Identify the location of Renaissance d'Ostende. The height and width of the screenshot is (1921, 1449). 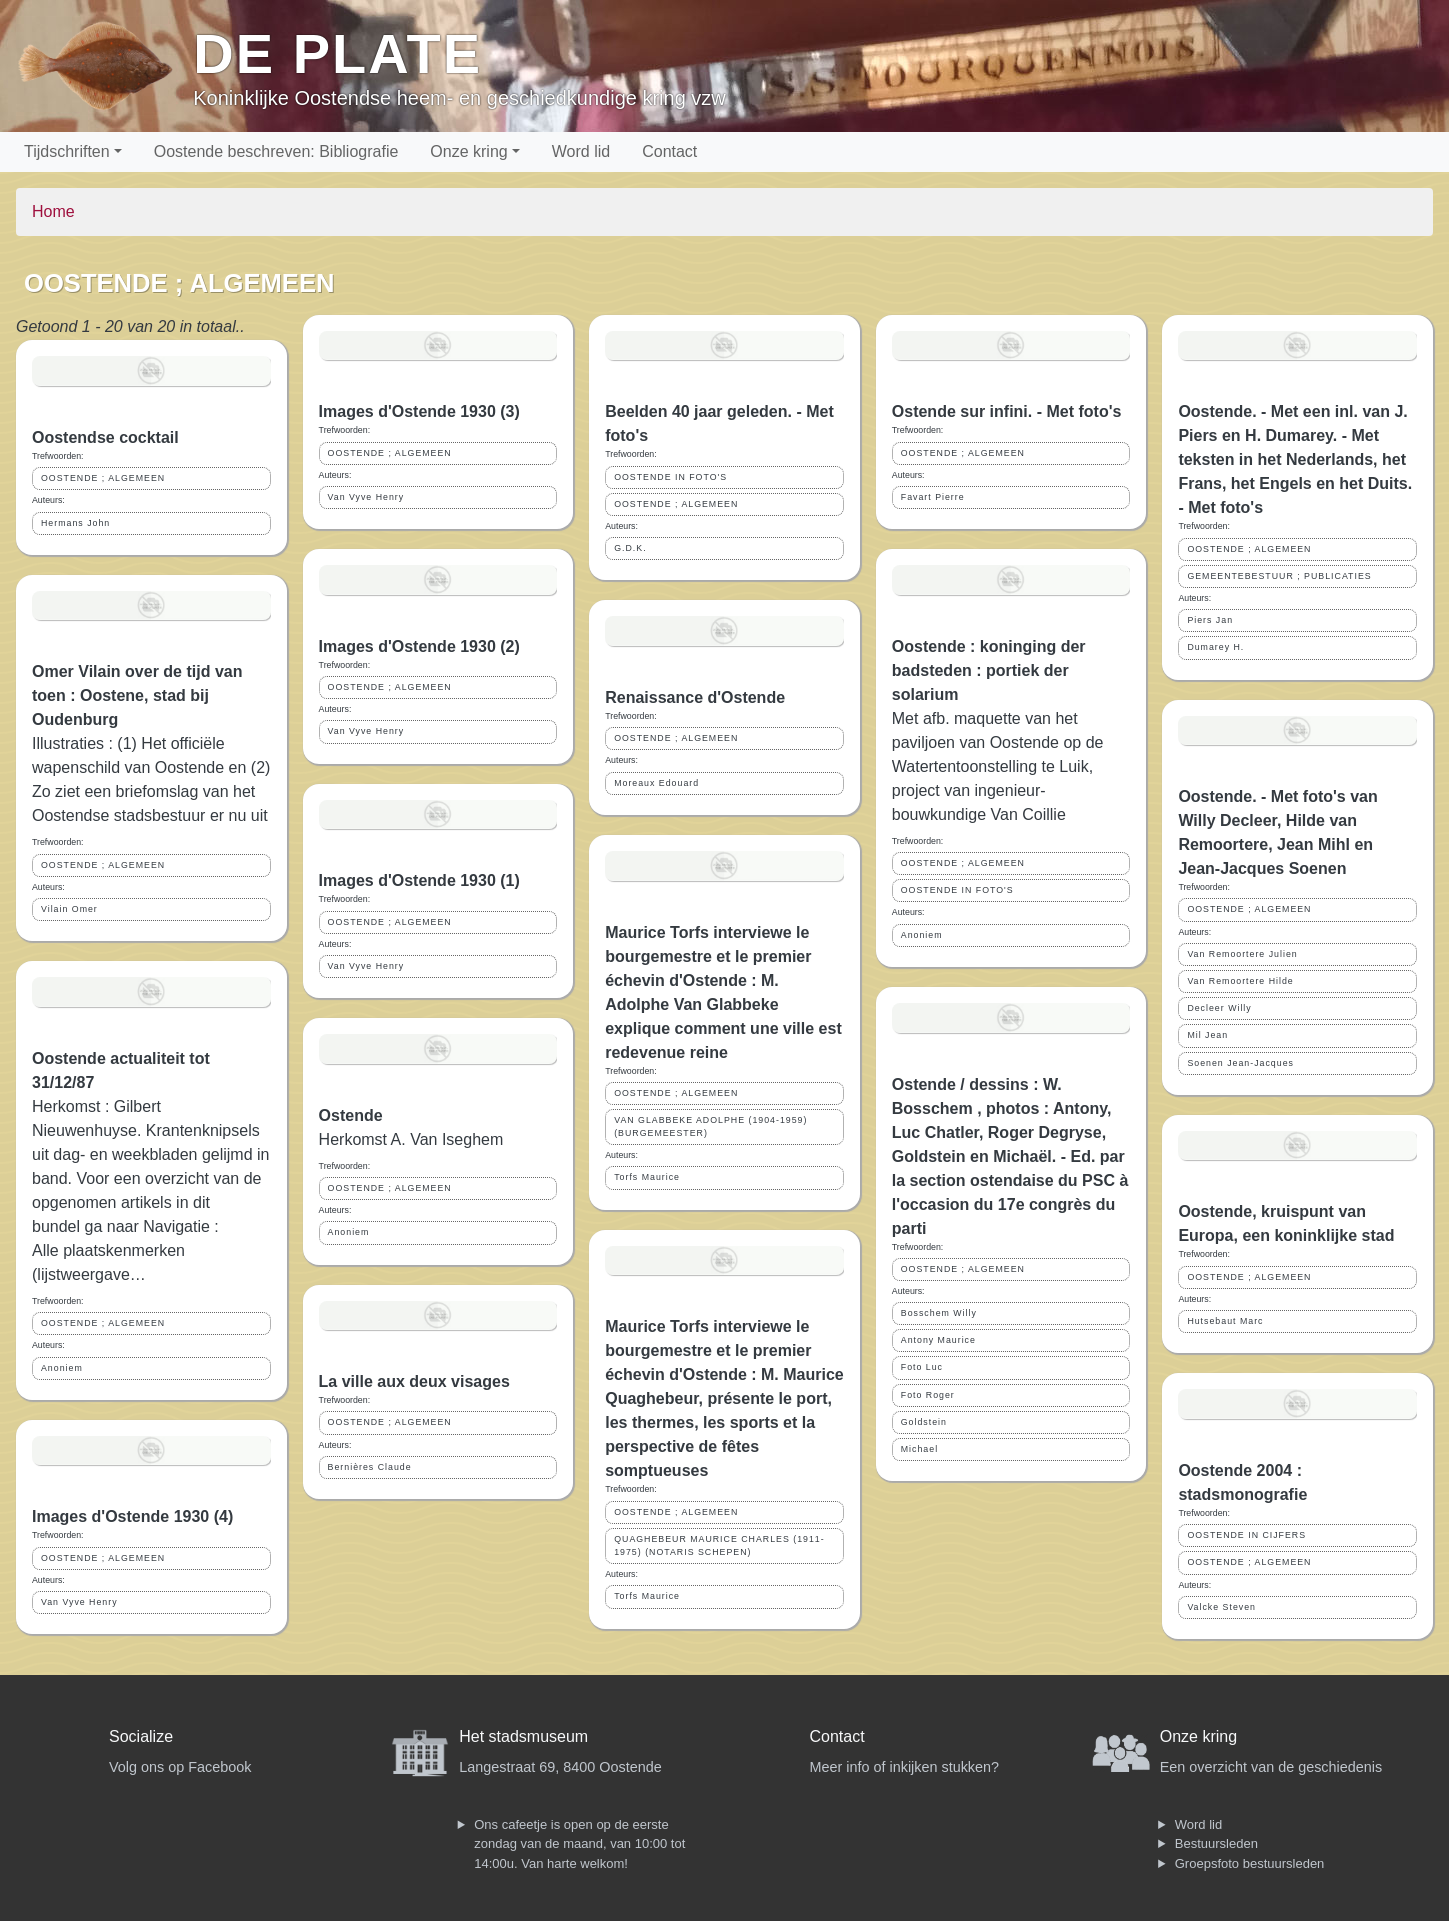
(695, 697).